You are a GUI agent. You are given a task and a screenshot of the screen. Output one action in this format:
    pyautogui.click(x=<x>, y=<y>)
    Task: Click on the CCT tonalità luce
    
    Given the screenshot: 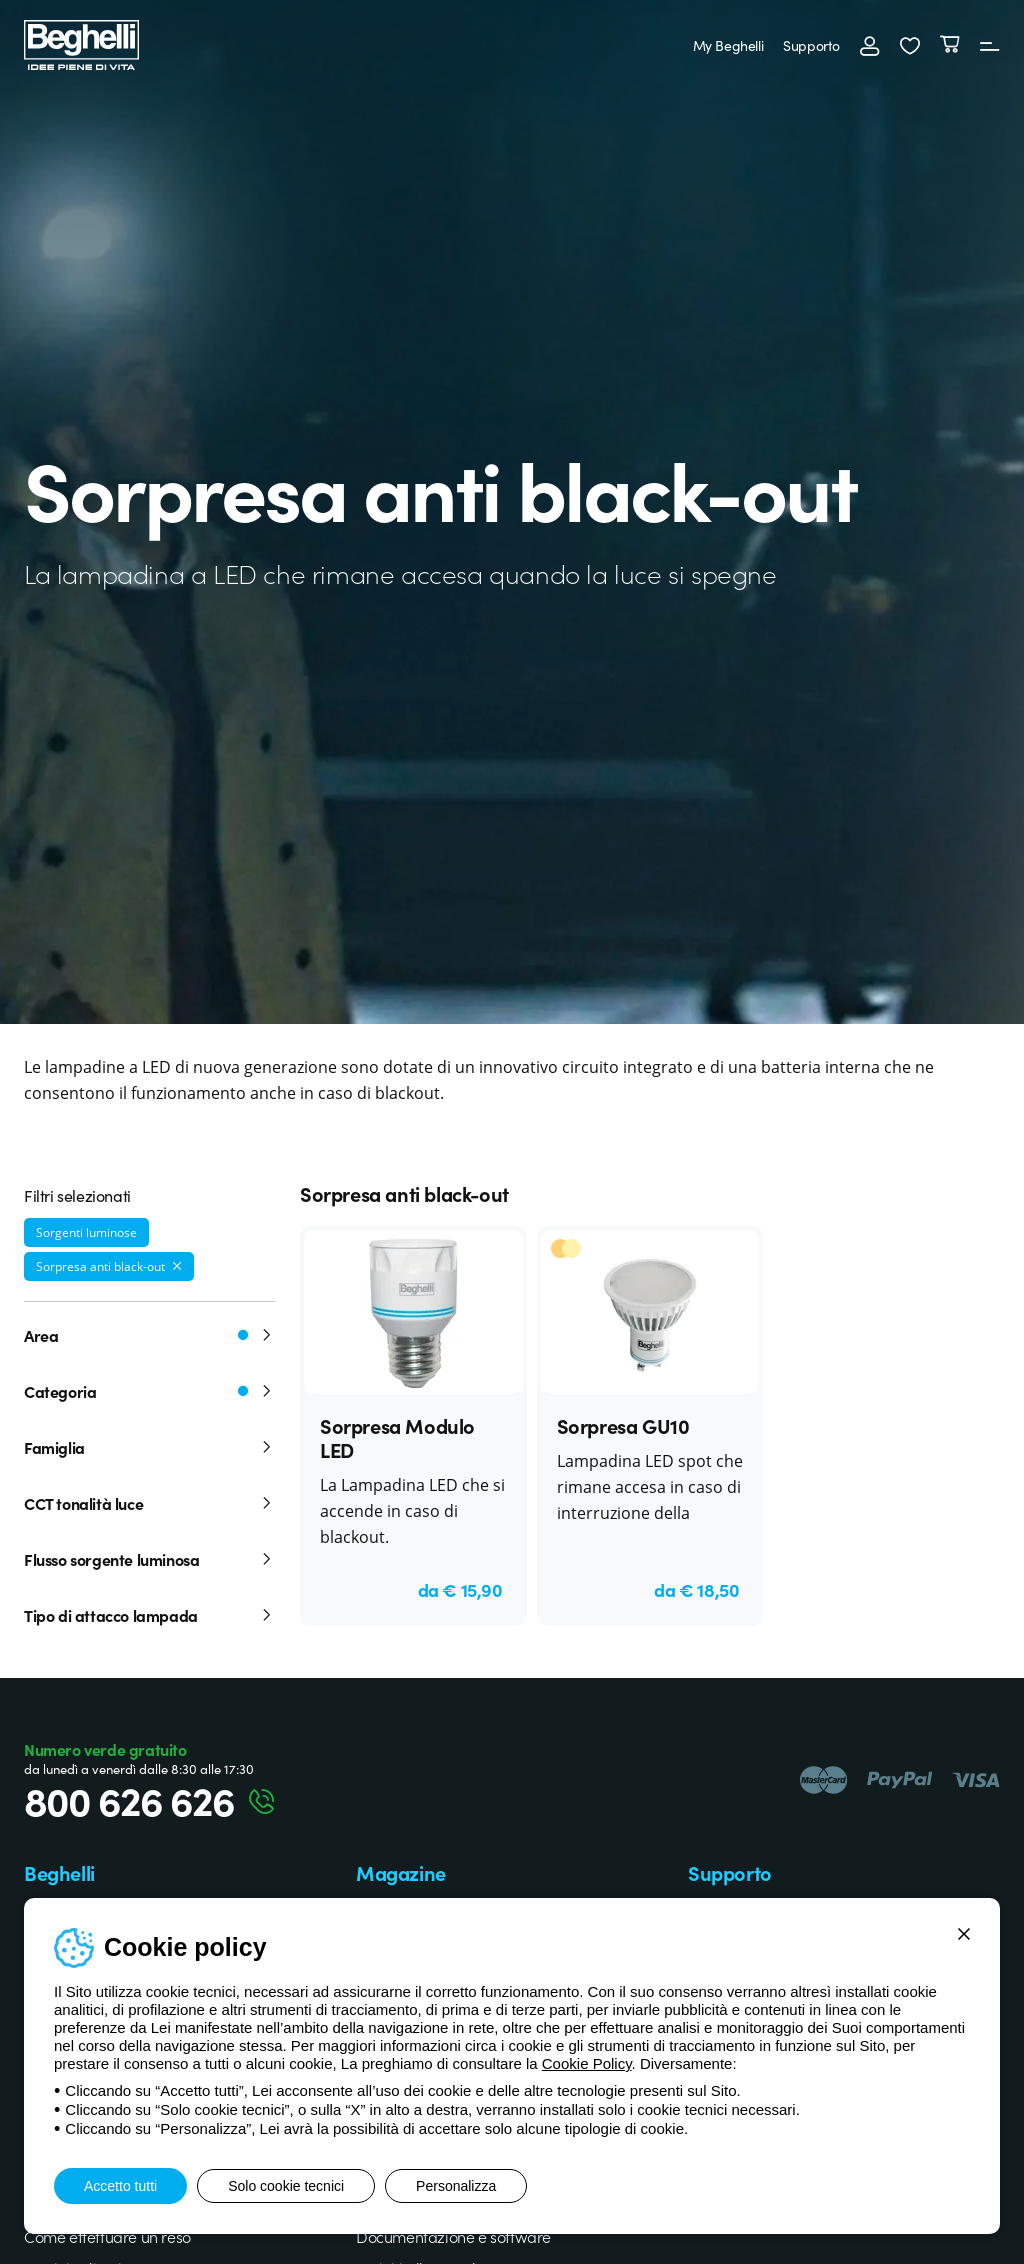 What is the action you would take?
    pyautogui.click(x=149, y=1503)
    